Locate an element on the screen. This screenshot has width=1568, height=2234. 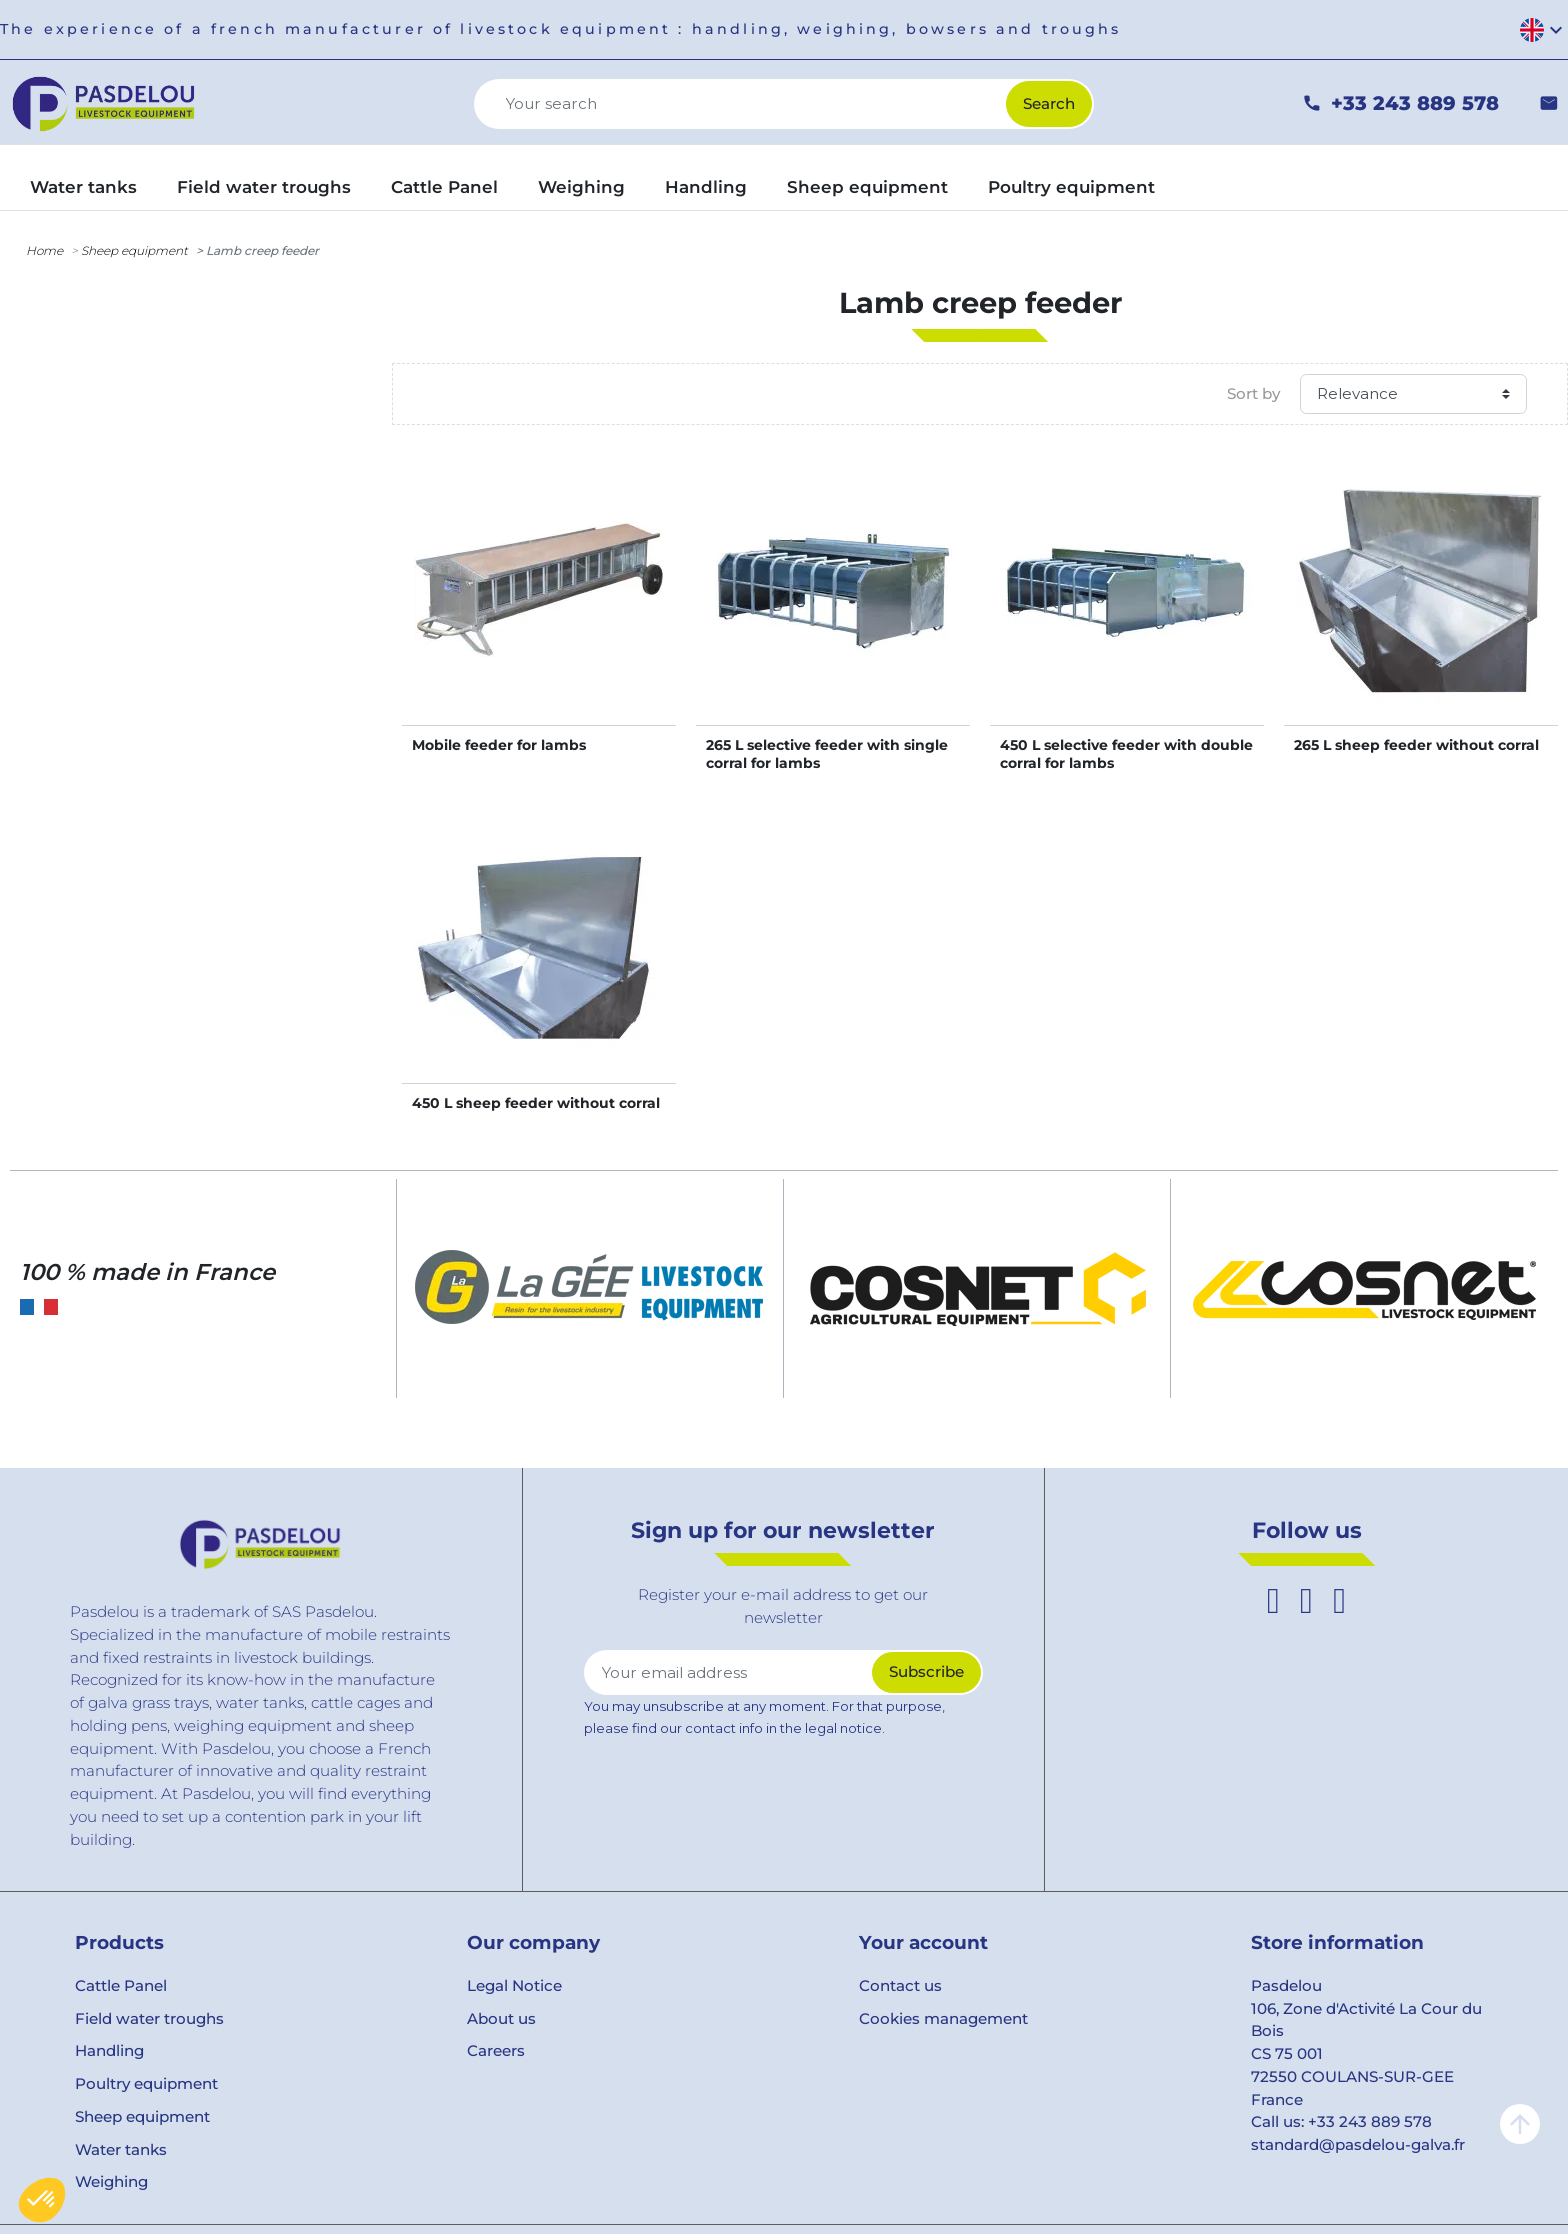
Weighing is located at coordinates (111, 2181).